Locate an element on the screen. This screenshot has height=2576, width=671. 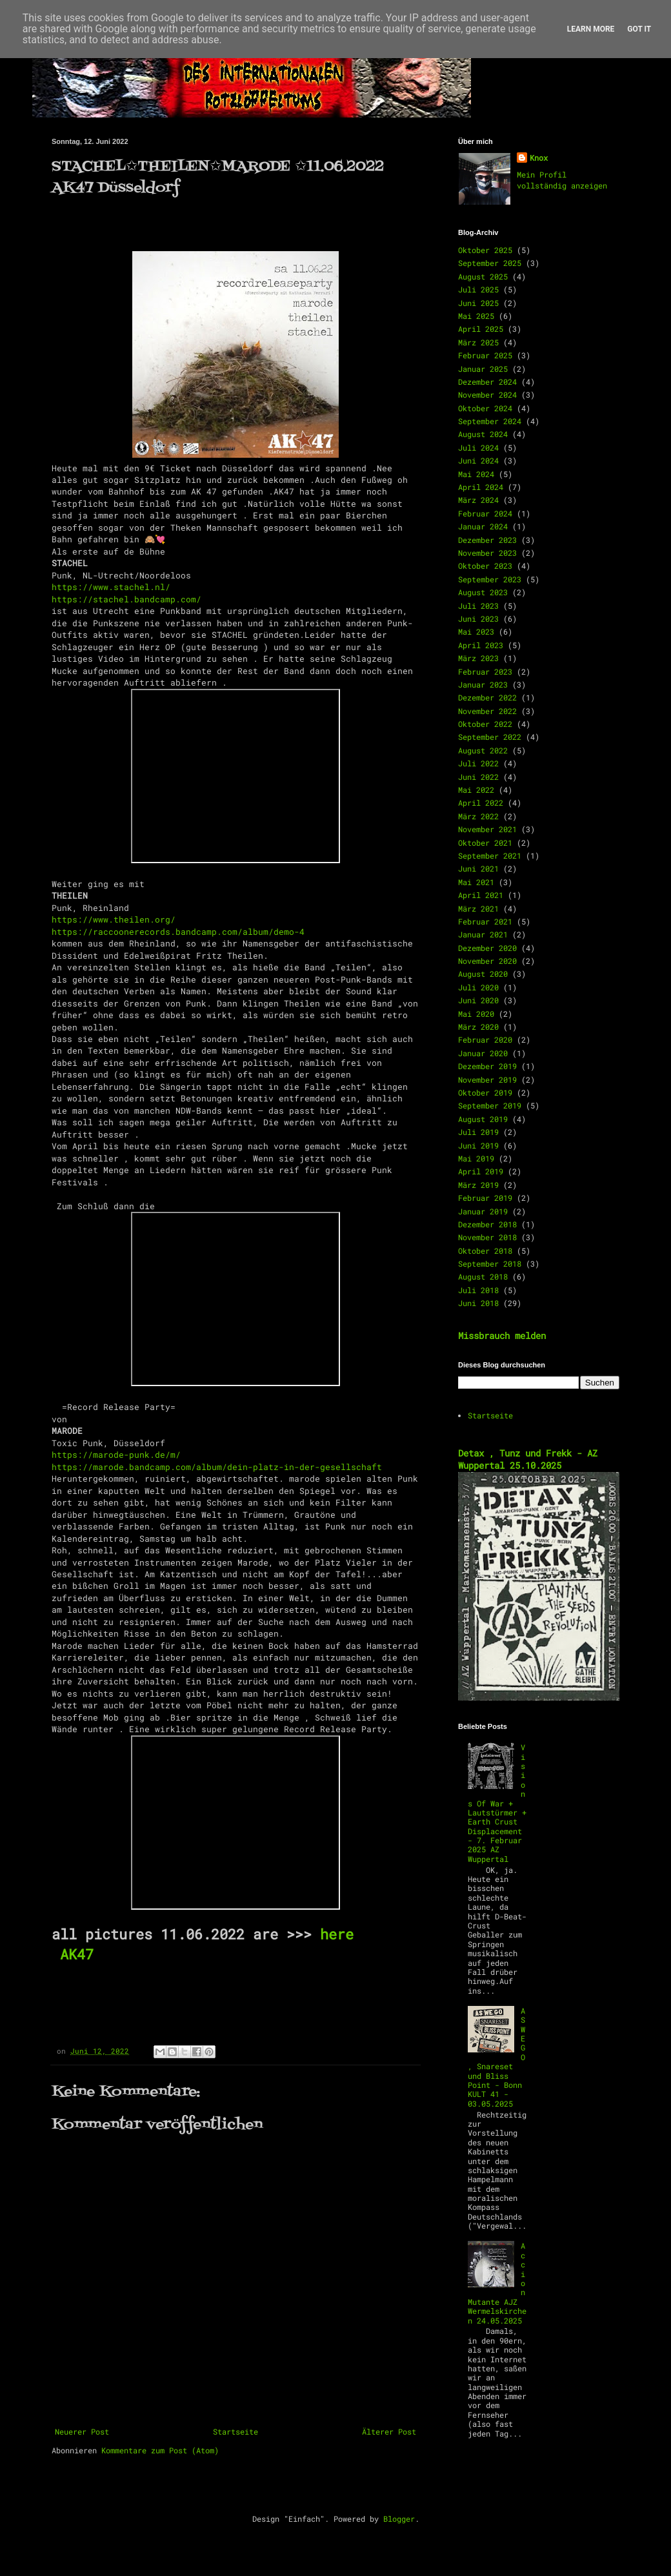
Februar 2024 is located at coordinates (485, 513).